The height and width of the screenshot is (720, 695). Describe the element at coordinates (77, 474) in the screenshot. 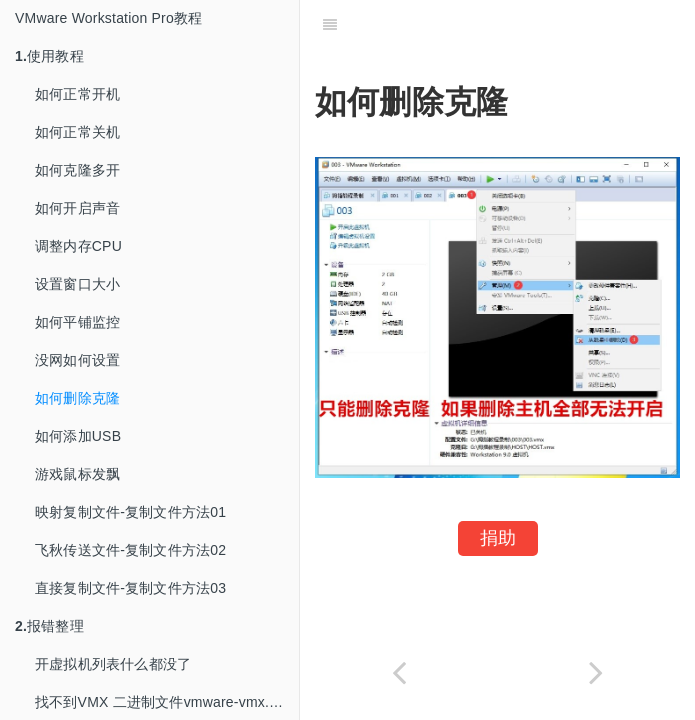

I see `游戏鼠标发飘` at that location.